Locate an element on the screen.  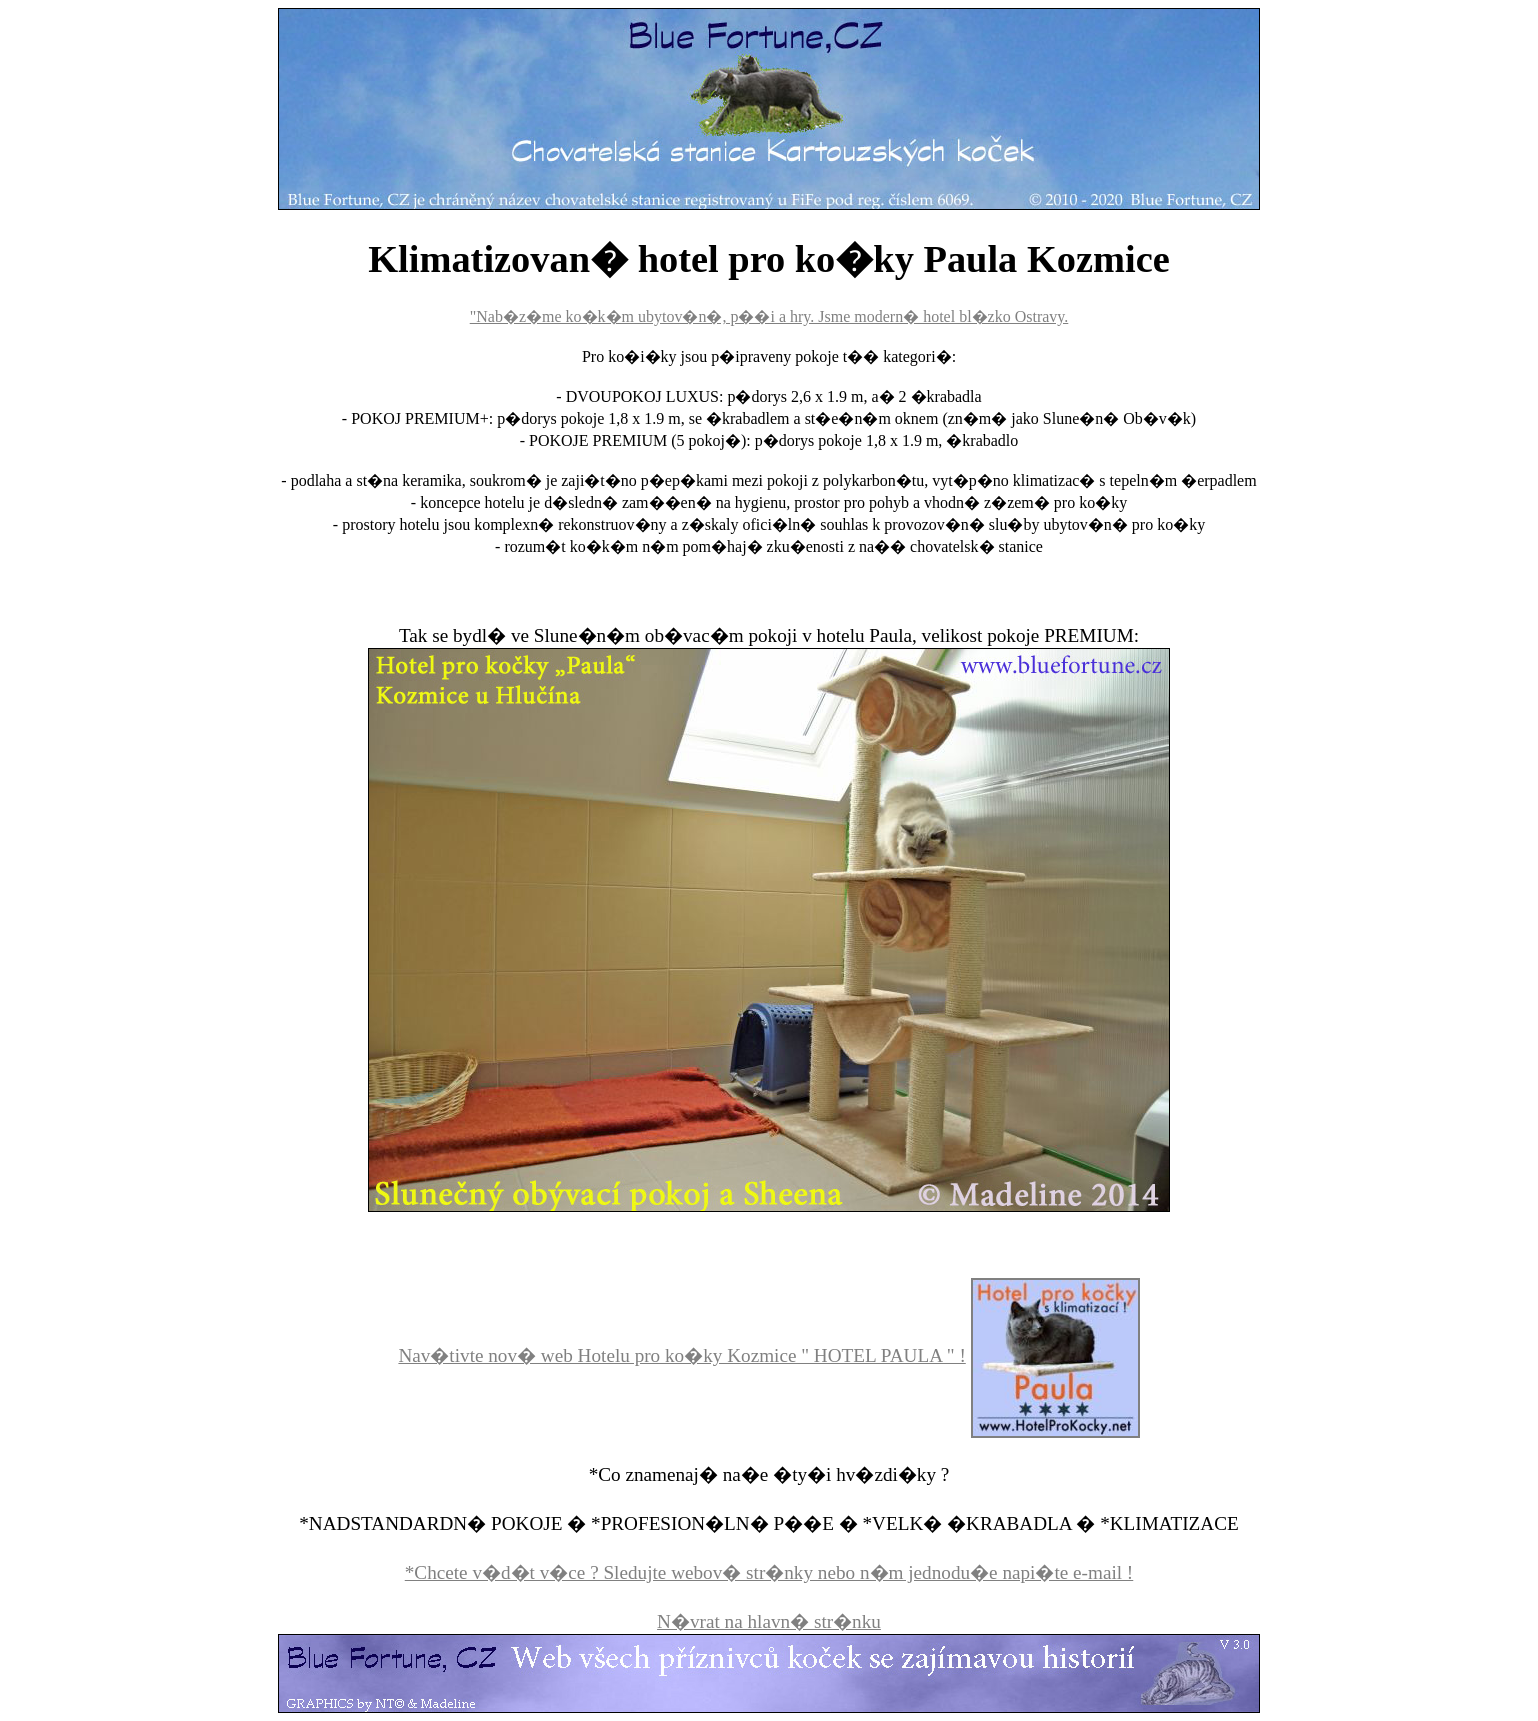
Nav�tivte nov� web Hotelu pro ko�ky Kozmice " HOTEL PAULA " ! is located at coordinates (681, 1355).